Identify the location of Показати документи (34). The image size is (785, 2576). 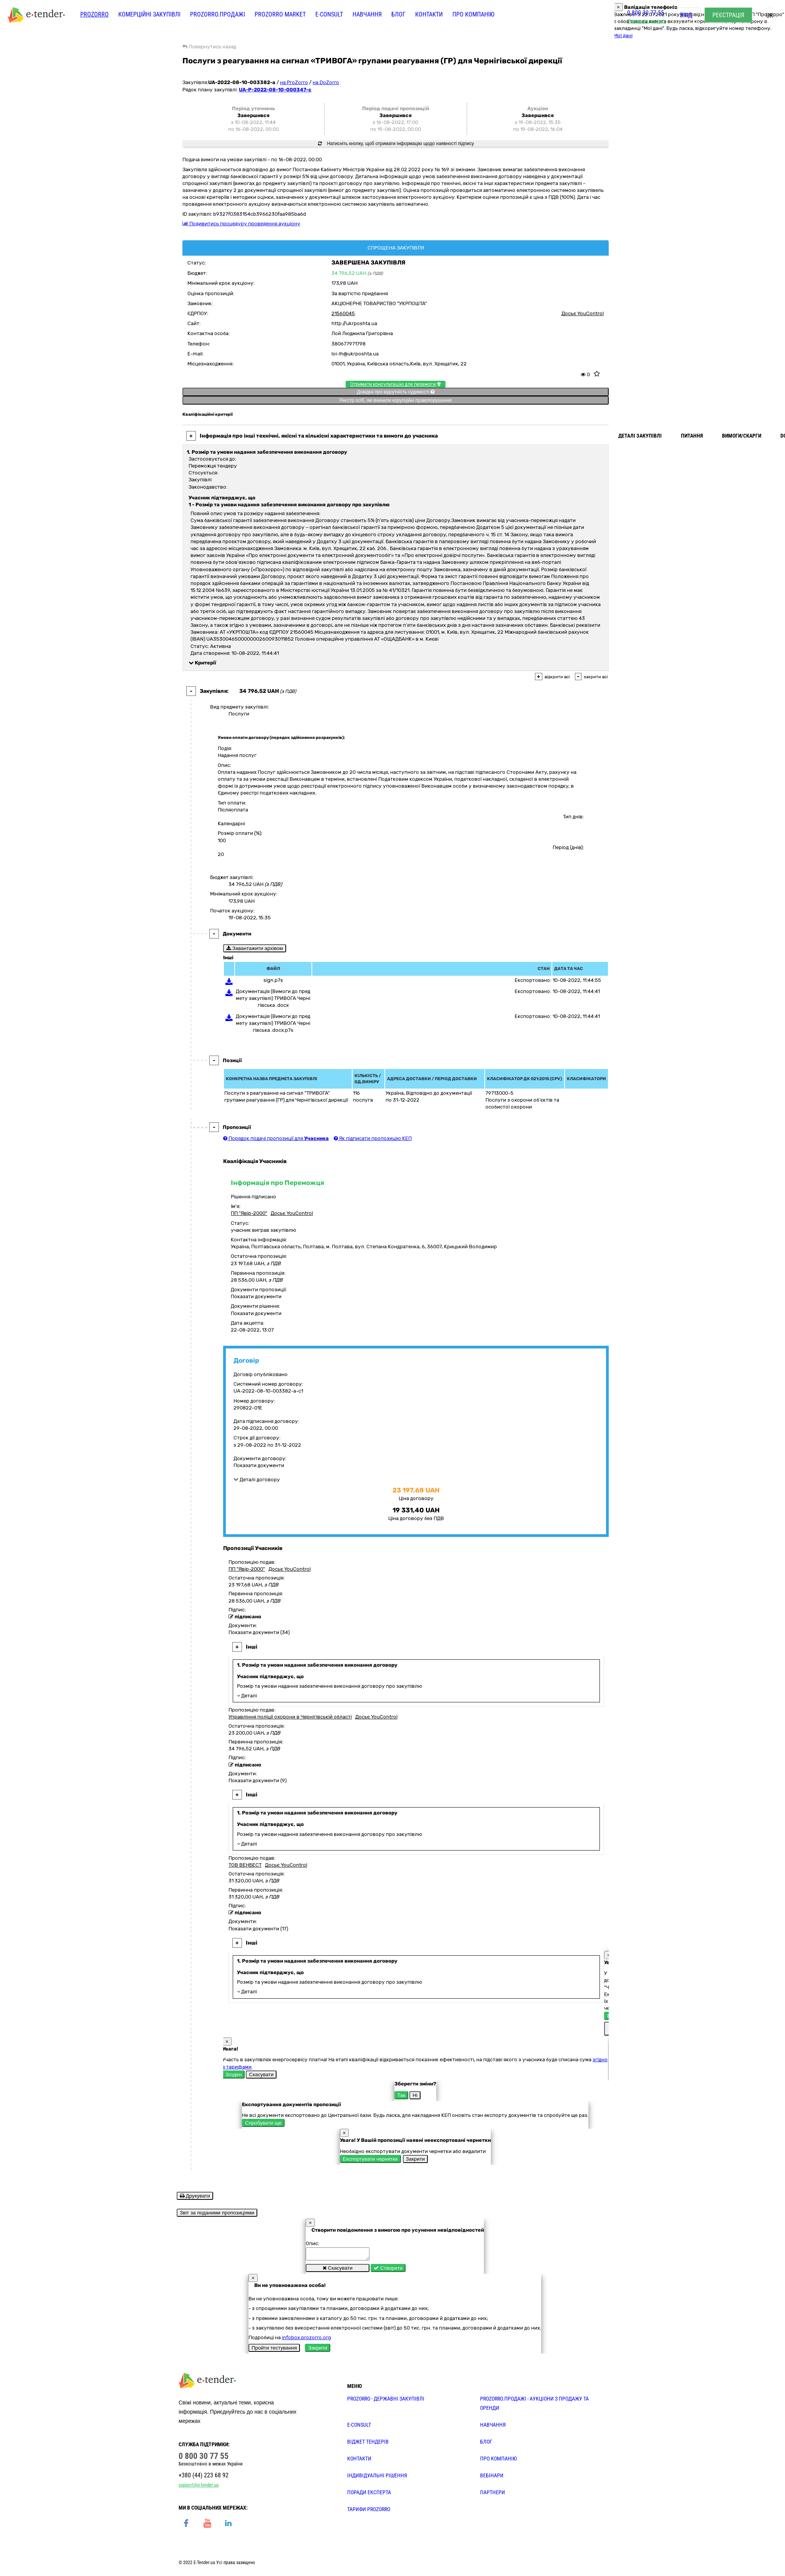
(259, 1632).